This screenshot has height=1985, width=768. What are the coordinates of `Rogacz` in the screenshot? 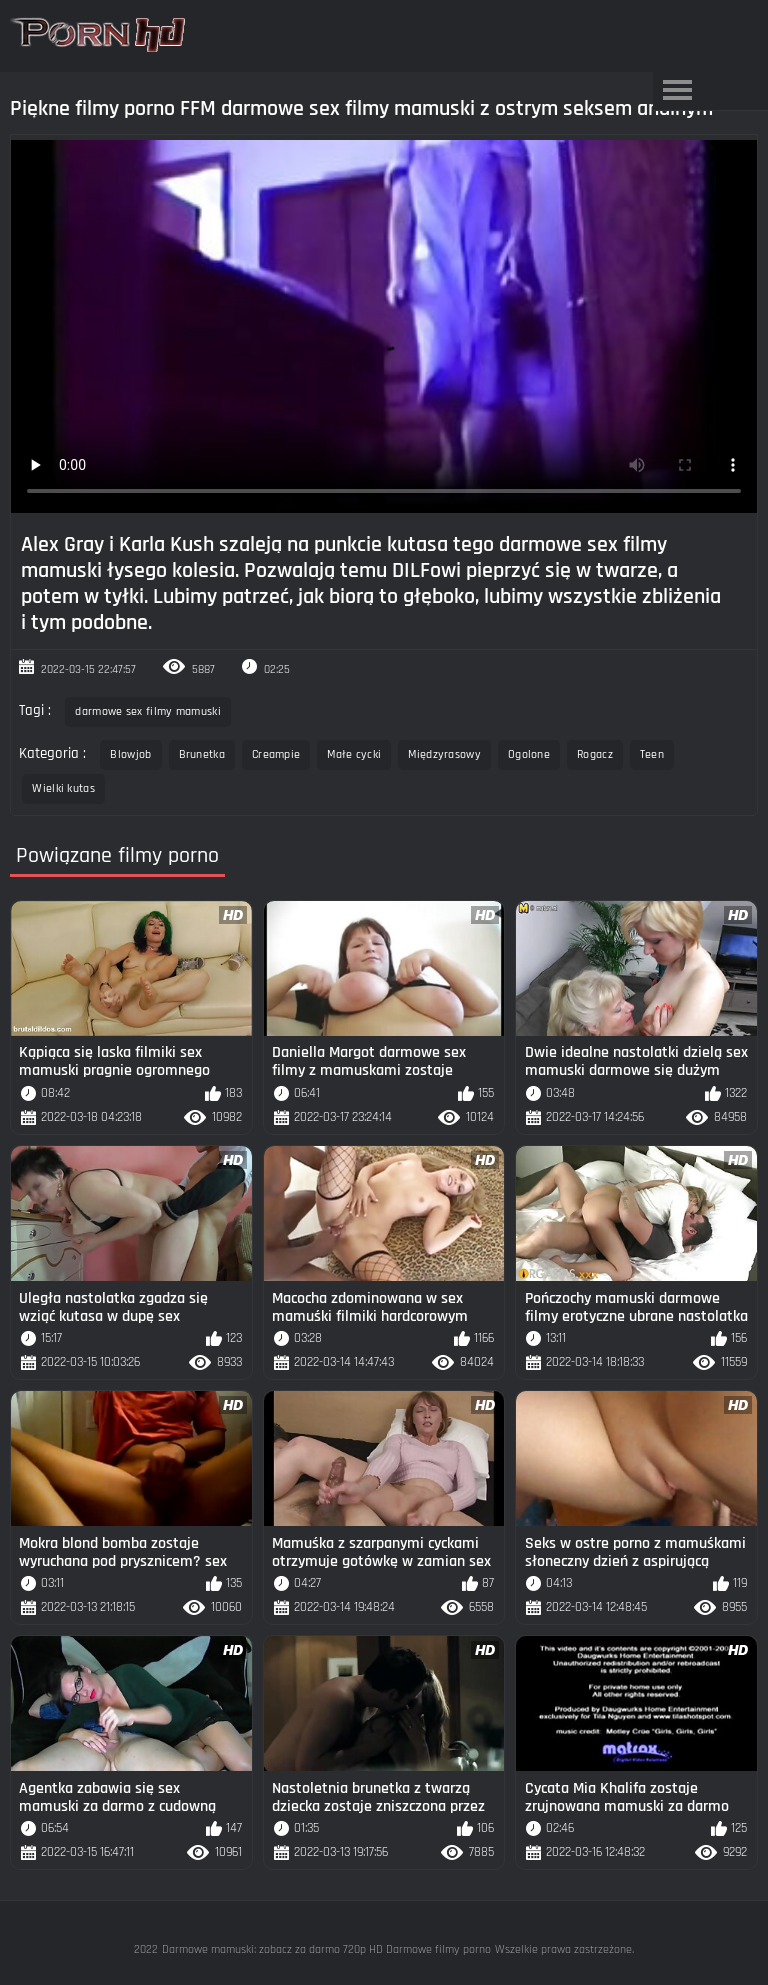 It's located at (595, 754).